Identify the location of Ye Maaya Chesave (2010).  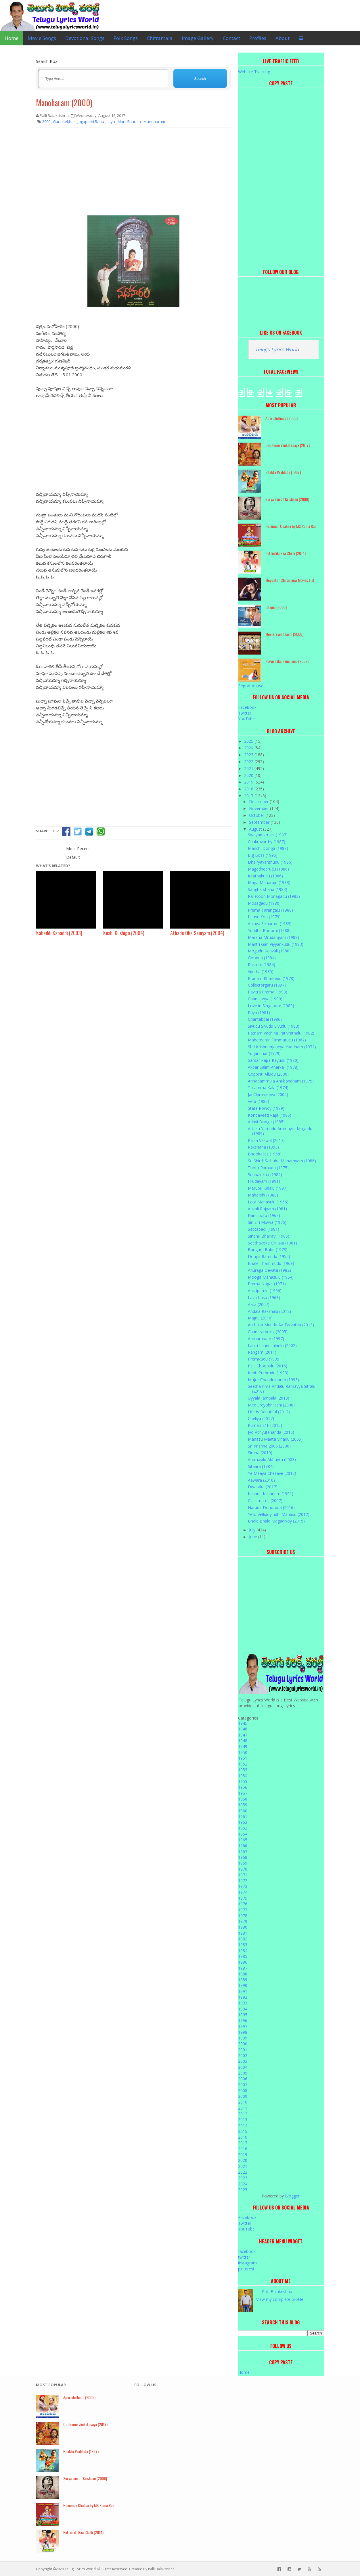
(272, 1473).